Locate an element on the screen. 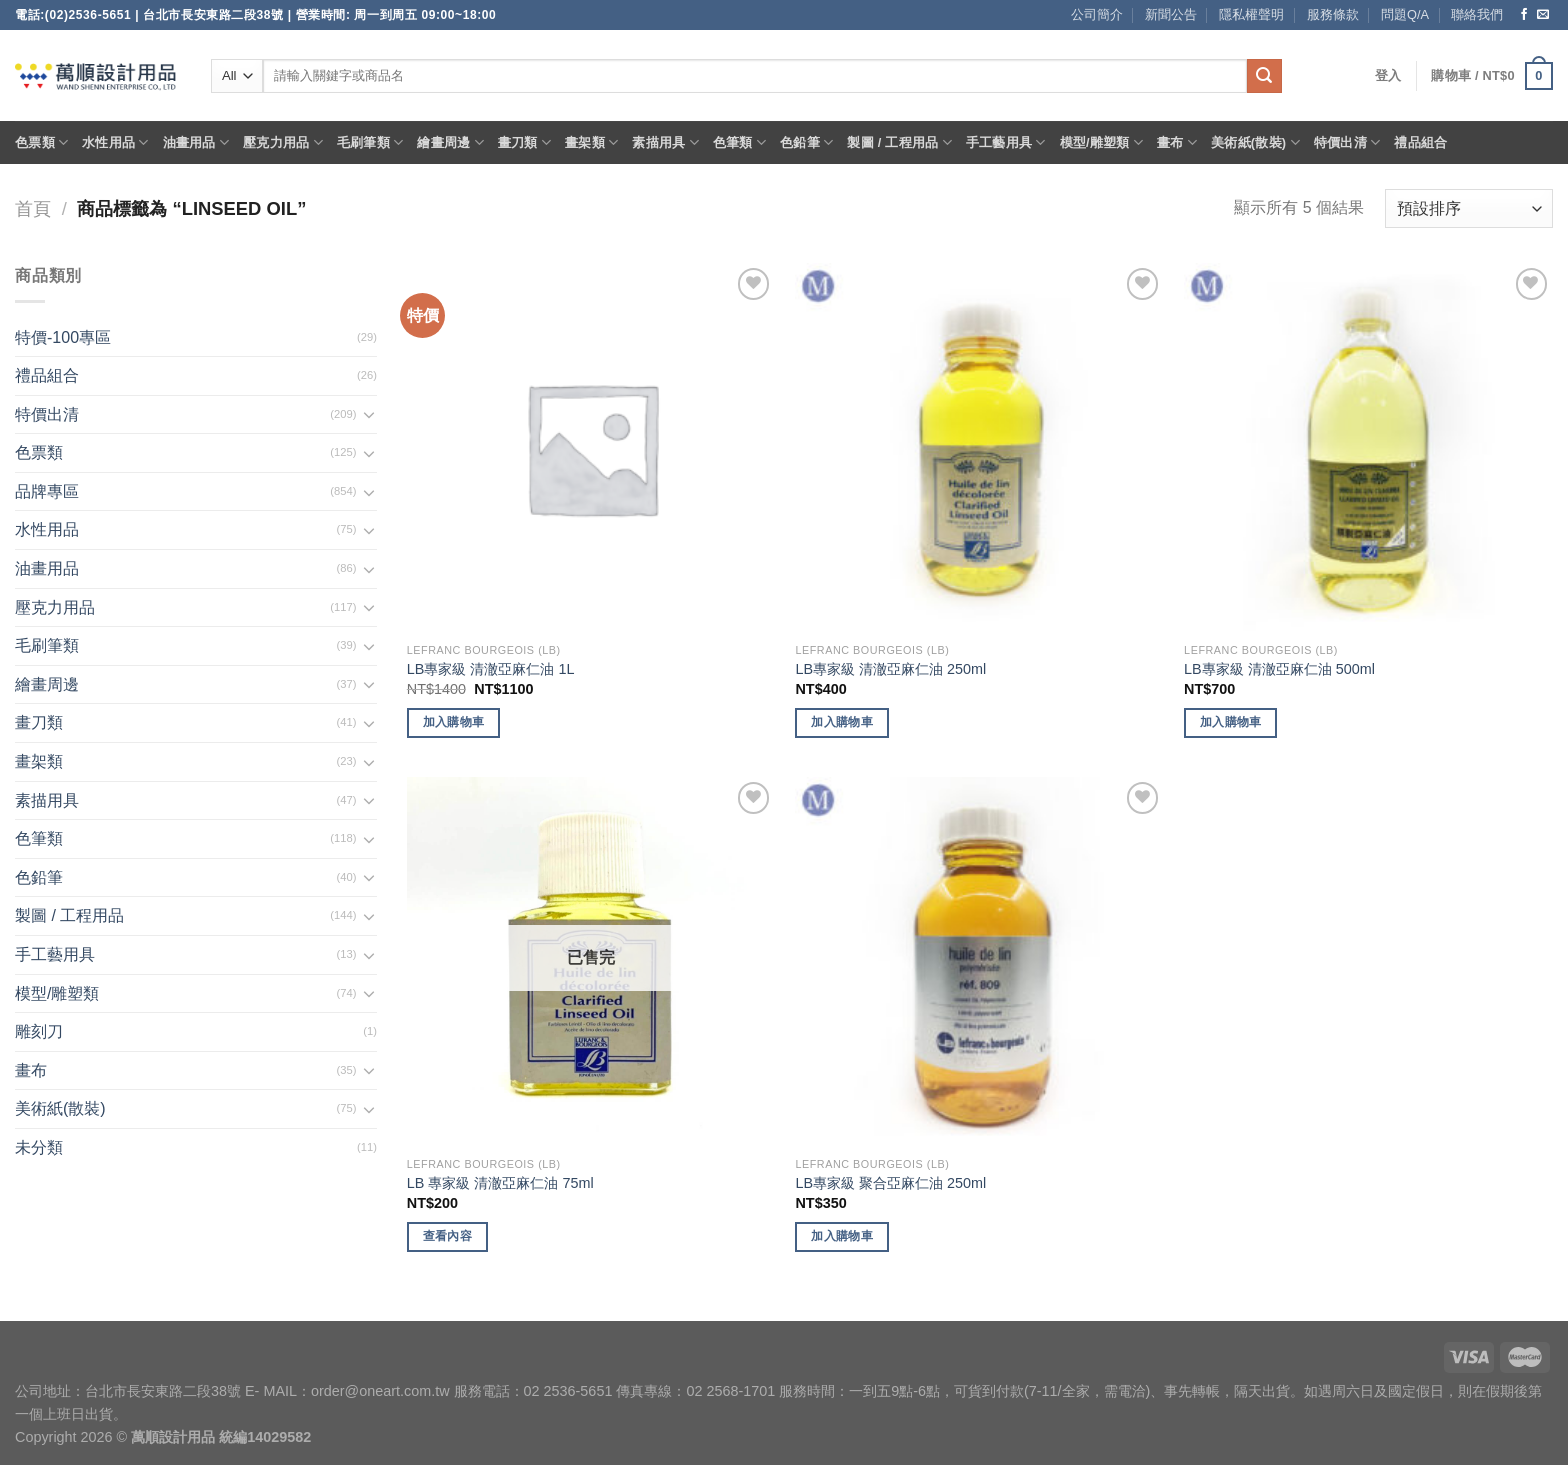  加入購物車 [將「LB專家級 清澈亞麻仁油 1L」加入購物車] is located at coordinates (454, 722).